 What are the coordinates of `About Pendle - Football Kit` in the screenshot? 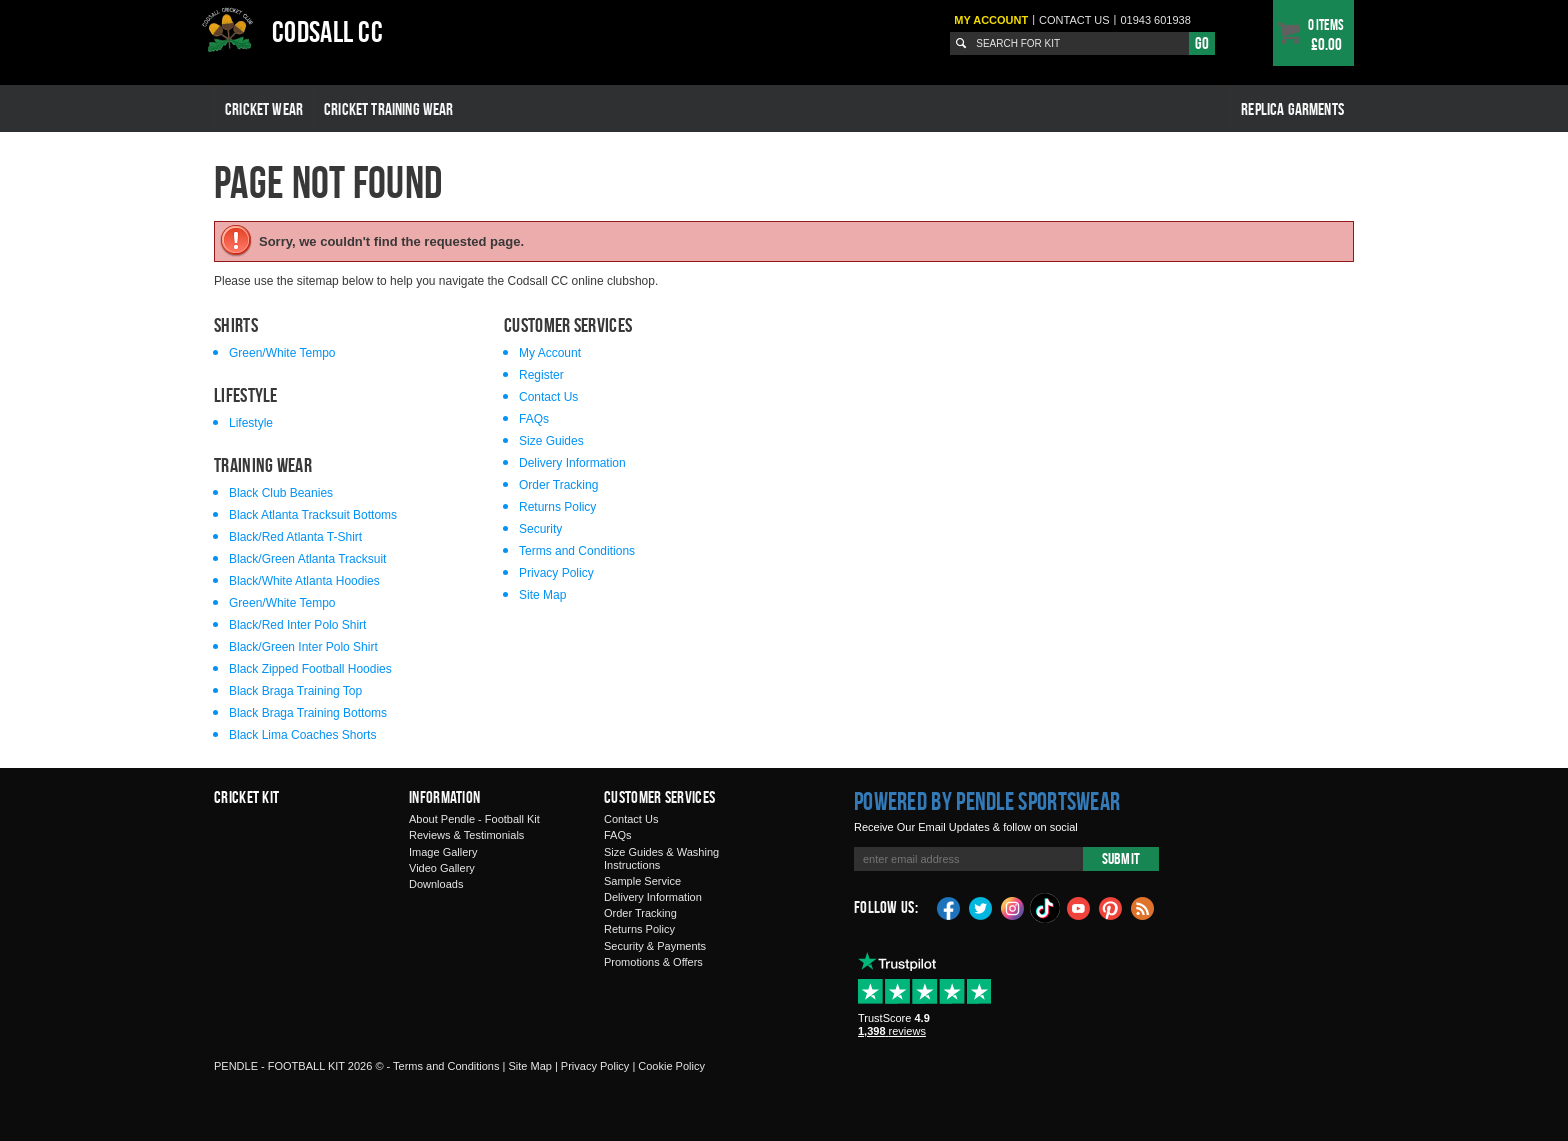 It's located at (474, 819).